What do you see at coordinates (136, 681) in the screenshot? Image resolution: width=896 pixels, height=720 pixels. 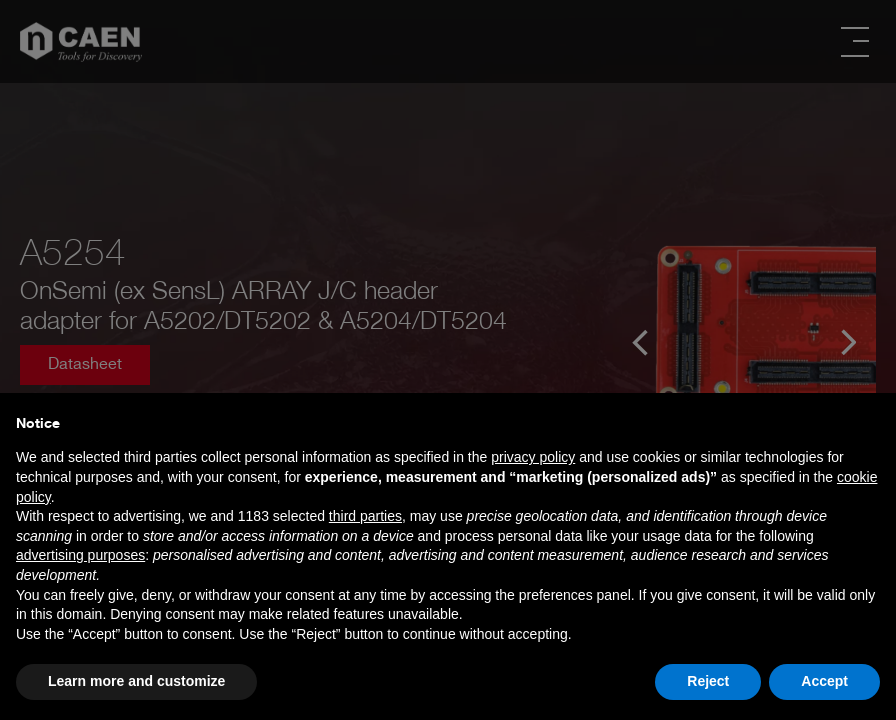 I see `Learn more and customize [button]` at bounding box center [136, 681].